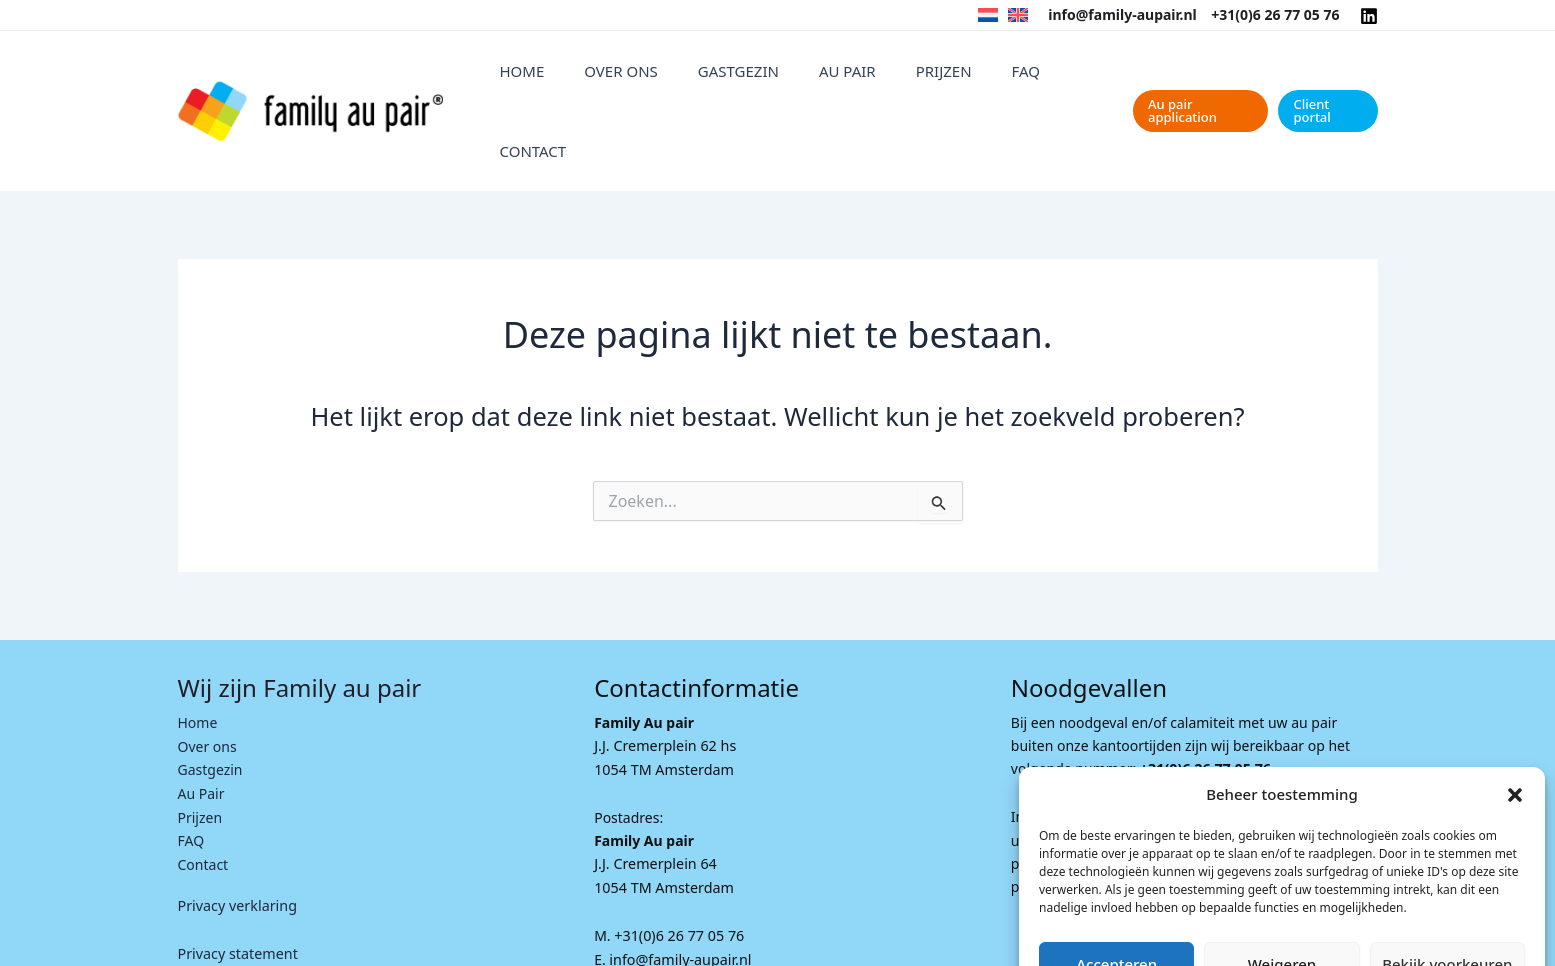 This screenshot has width=1555, height=966. What do you see at coordinates (588, 940) in the screenshot?
I see `I-match` at bounding box center [588, 940].